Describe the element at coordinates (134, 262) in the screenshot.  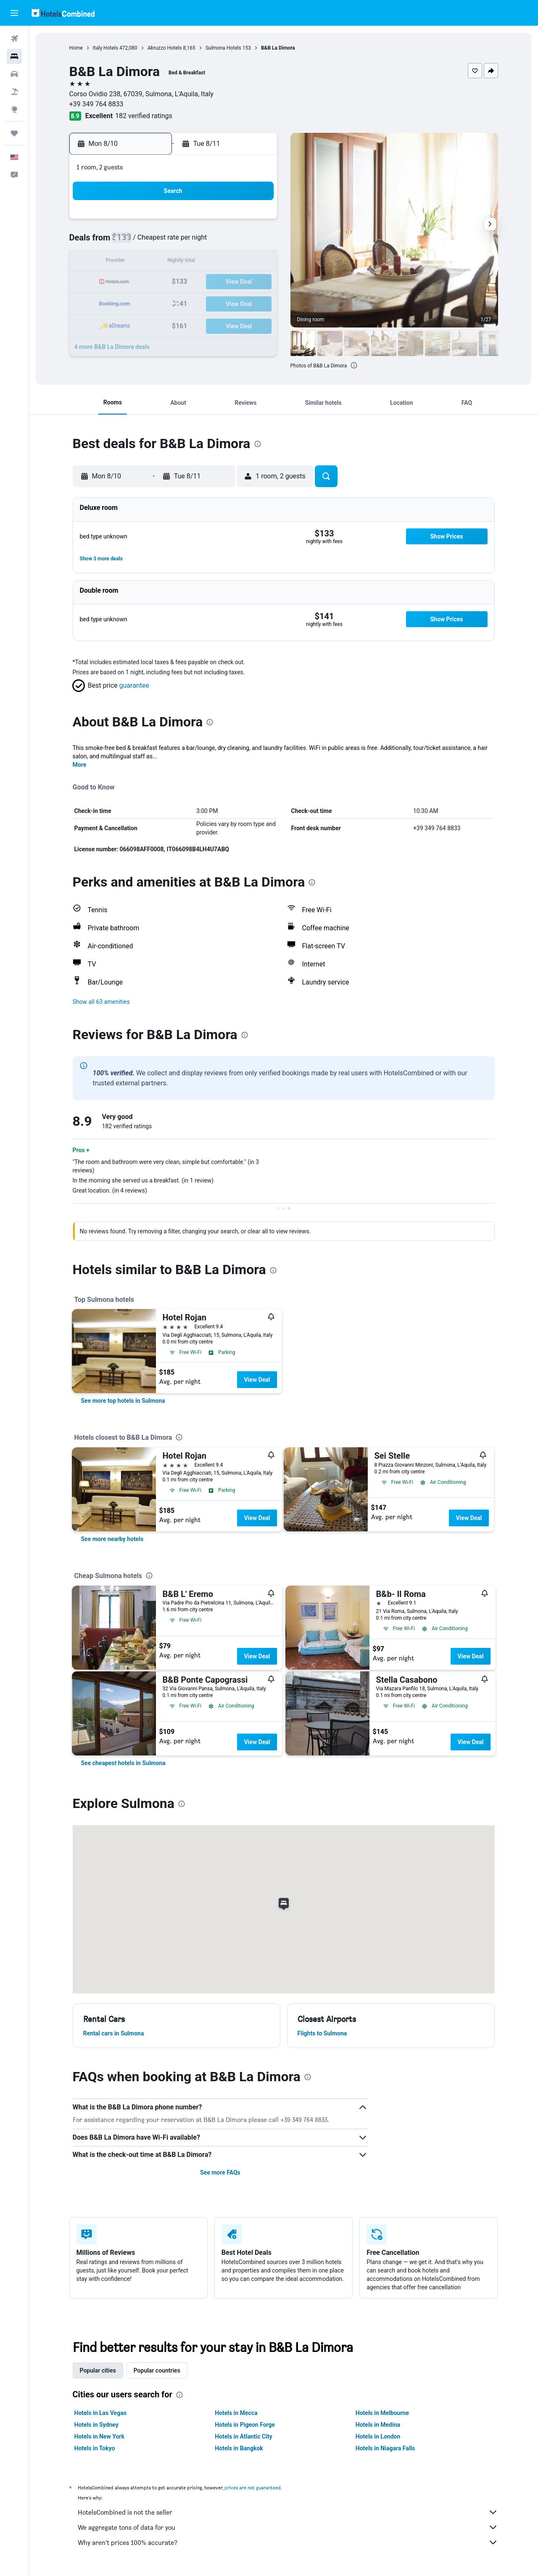
I see `9 [button]` at that location.